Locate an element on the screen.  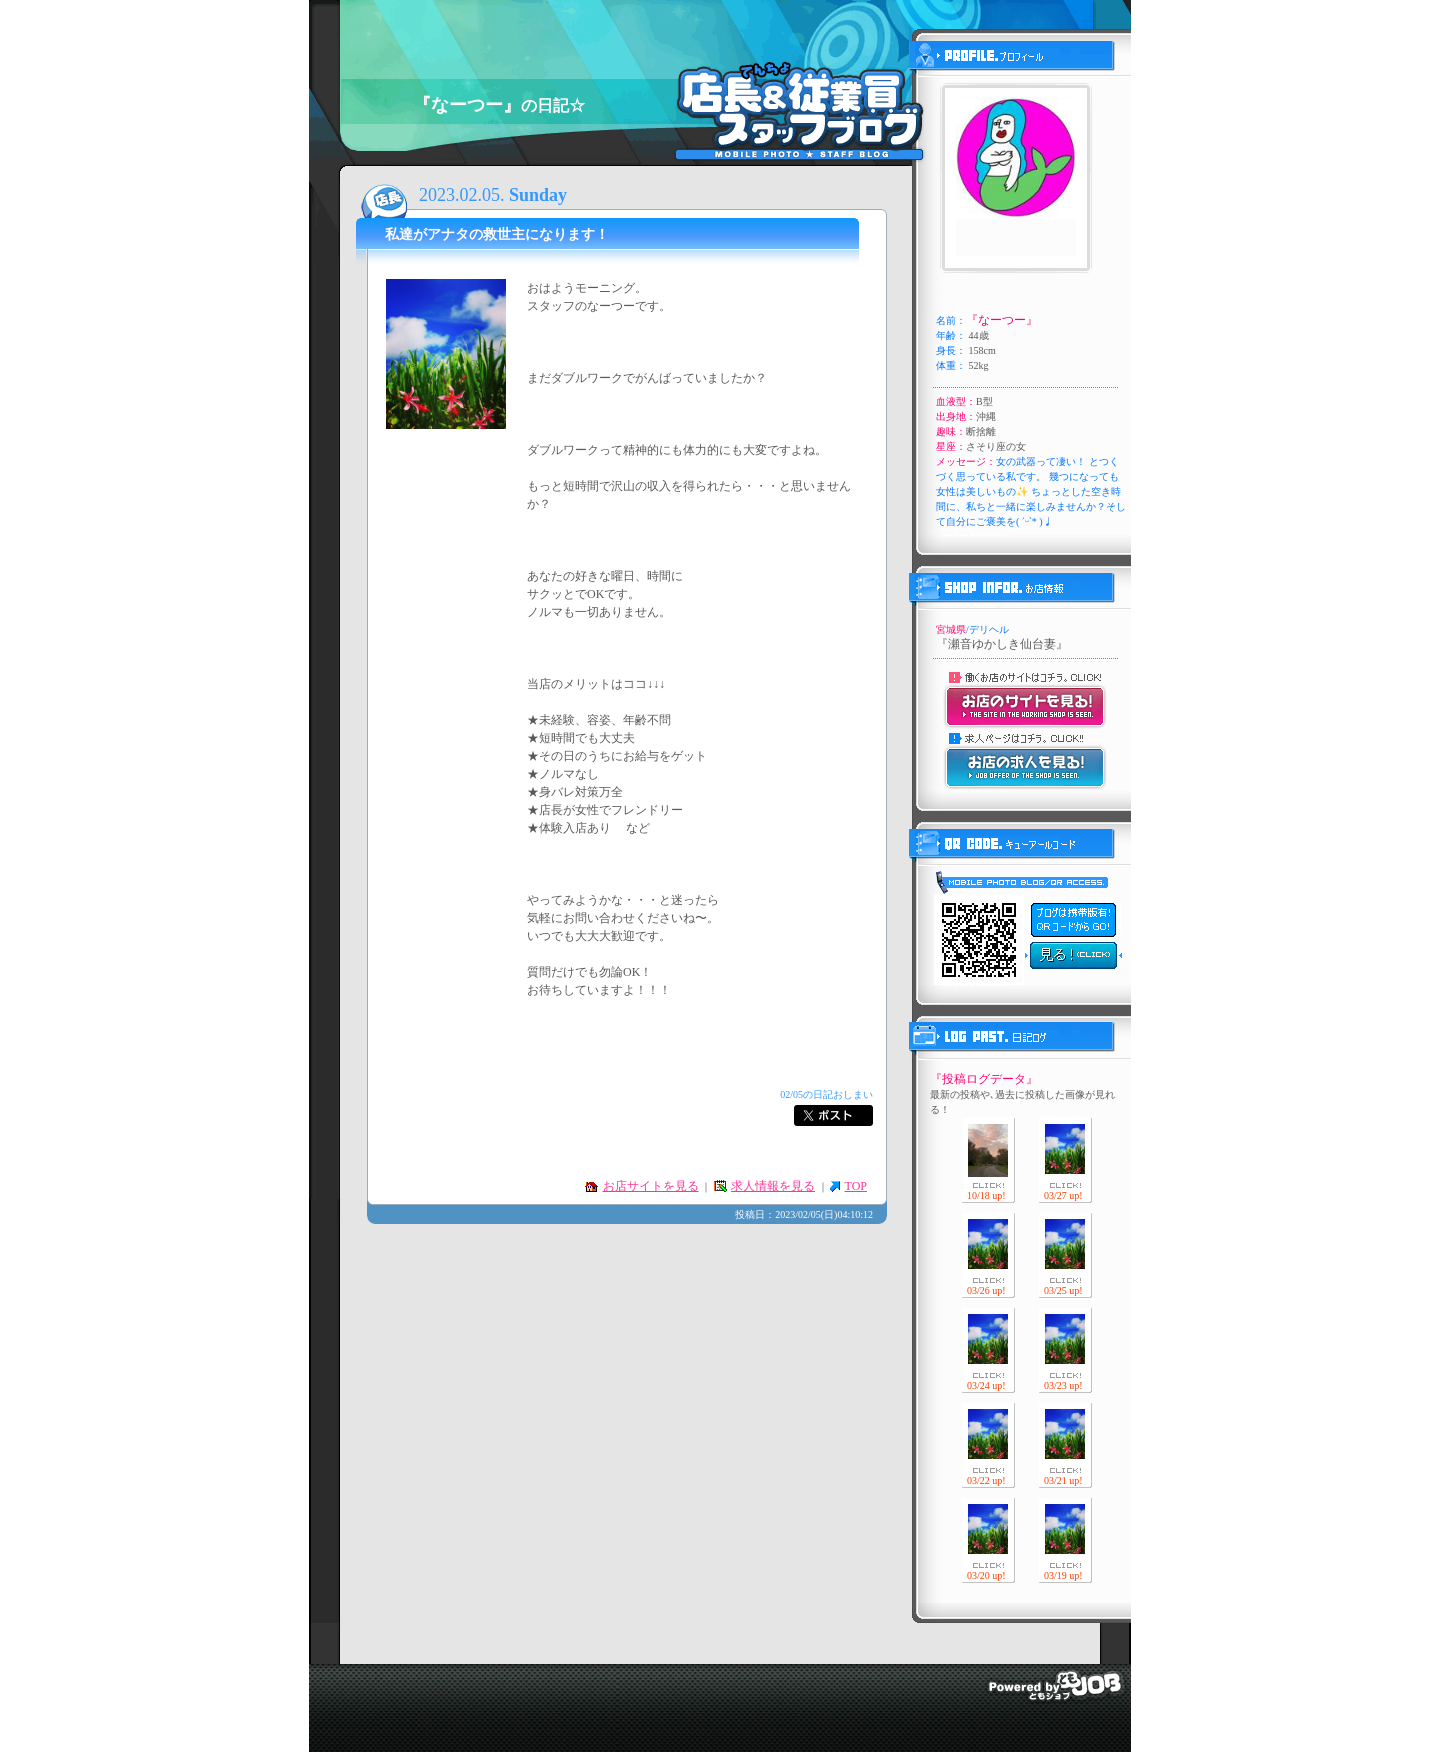
TOP is located at coordinates (856, 1186).